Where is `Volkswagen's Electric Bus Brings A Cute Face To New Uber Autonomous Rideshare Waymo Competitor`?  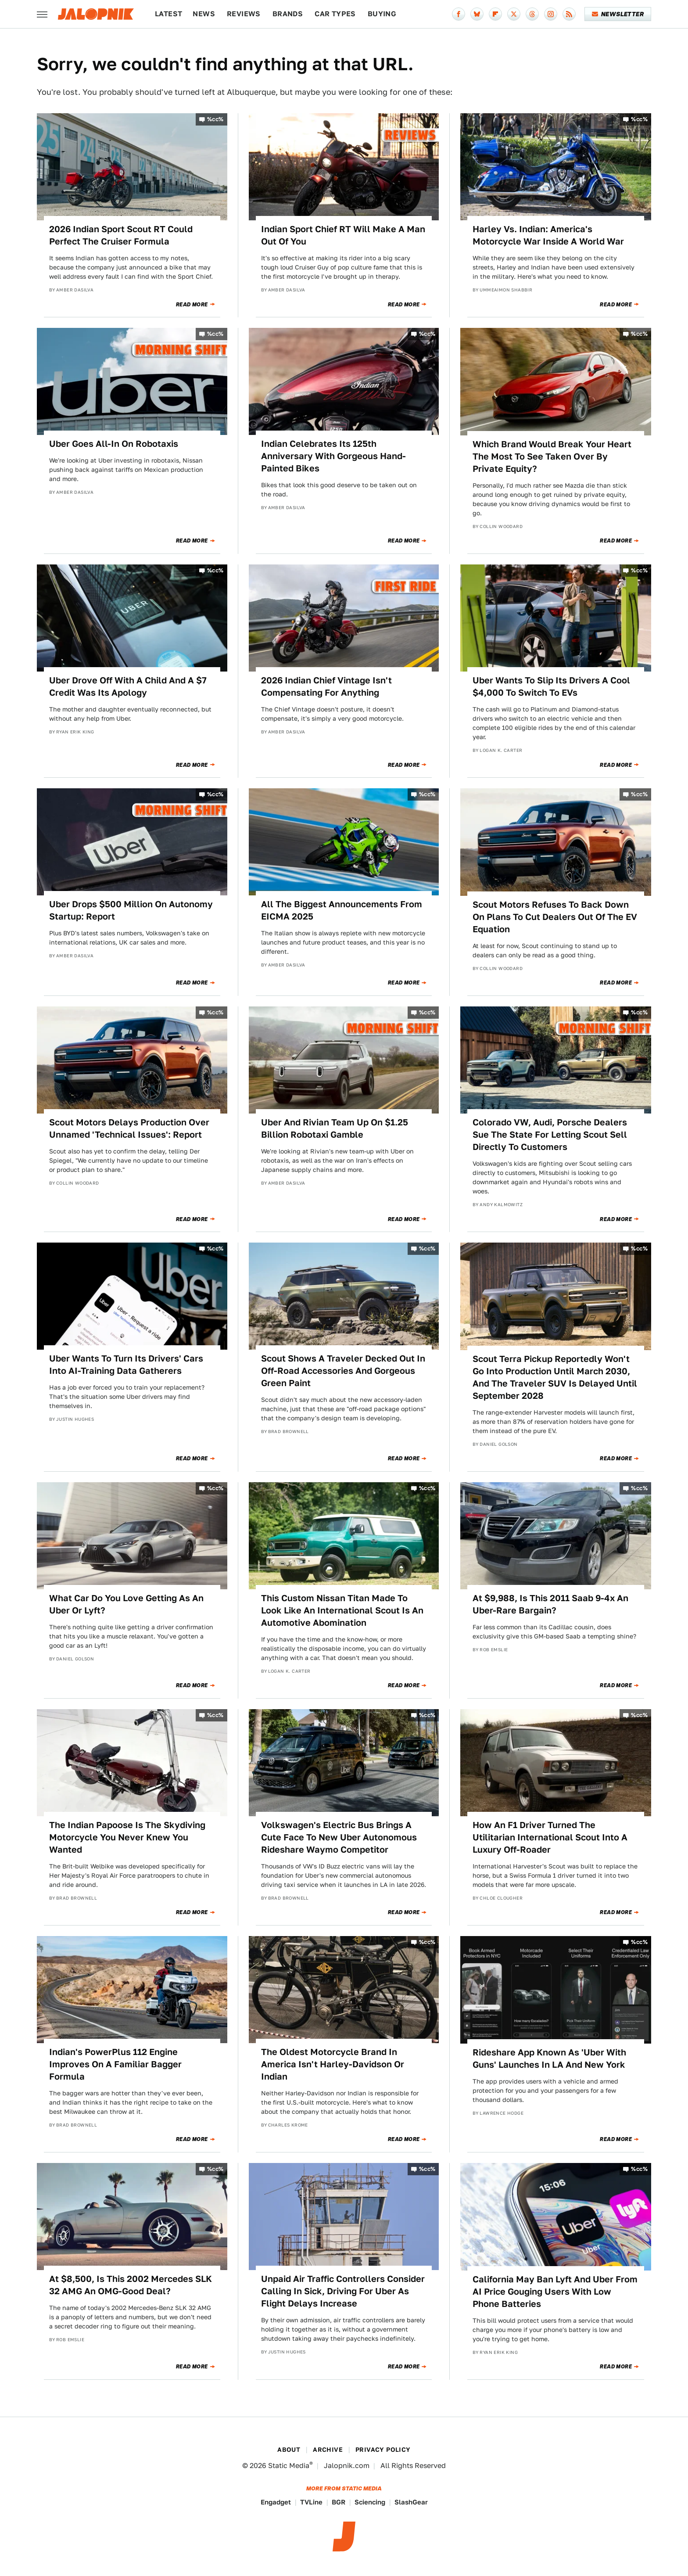
Volkswagen's Electric Bus Brings A Cute Face To New Uber Autonomous Rideshare Waymo Competitor is located at coordinates (339, 1837).